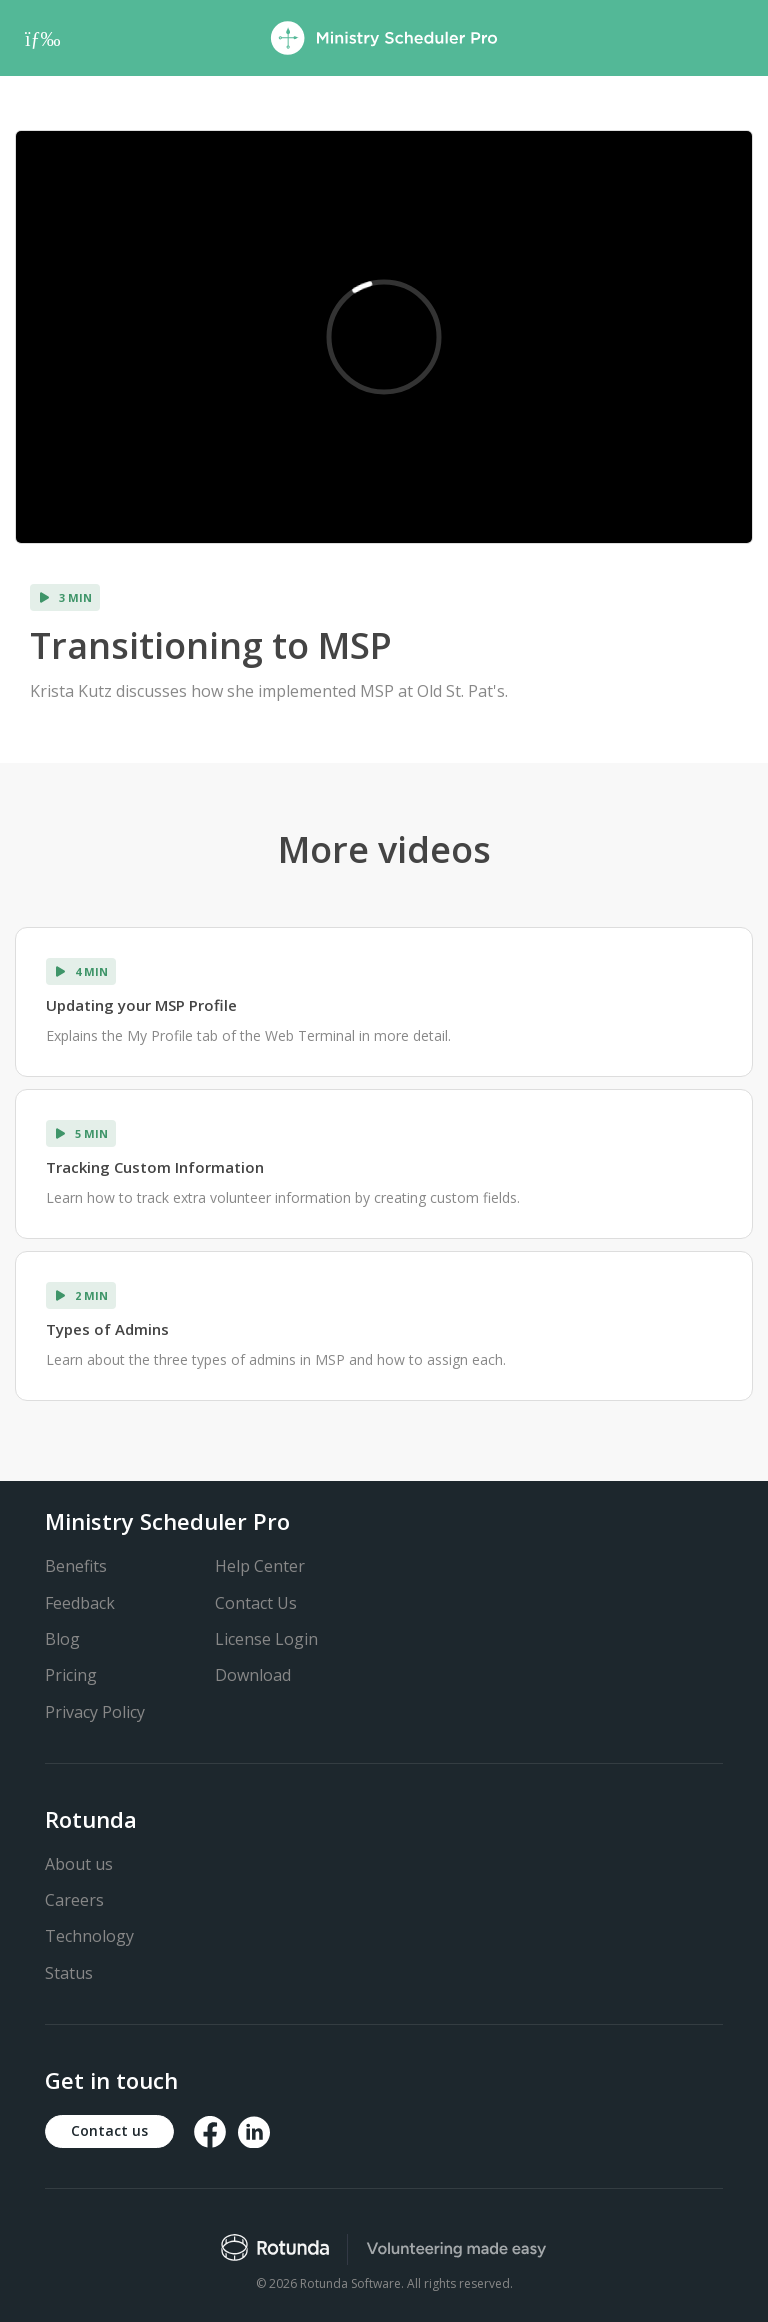 Image resolution: width=768 pixels, height=2322 pixels. I want to click on License Login, so click(266, 1639).